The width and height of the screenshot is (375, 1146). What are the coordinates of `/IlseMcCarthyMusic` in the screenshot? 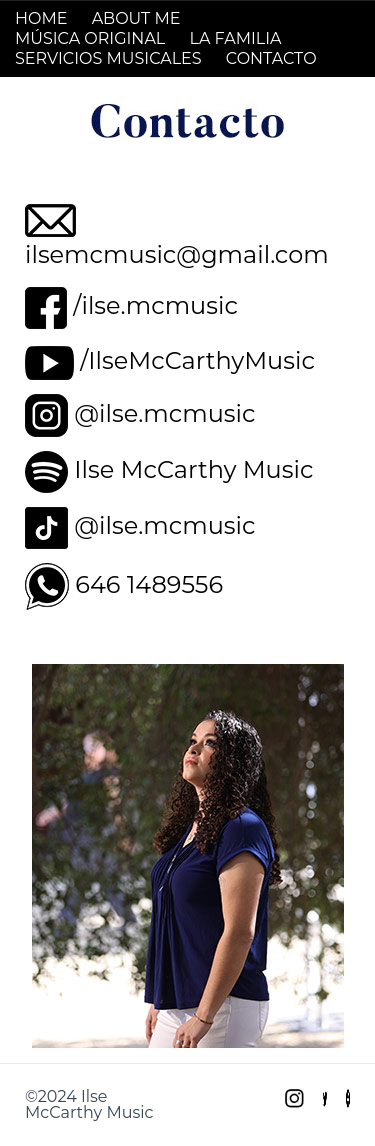 It's located at (197, 360).